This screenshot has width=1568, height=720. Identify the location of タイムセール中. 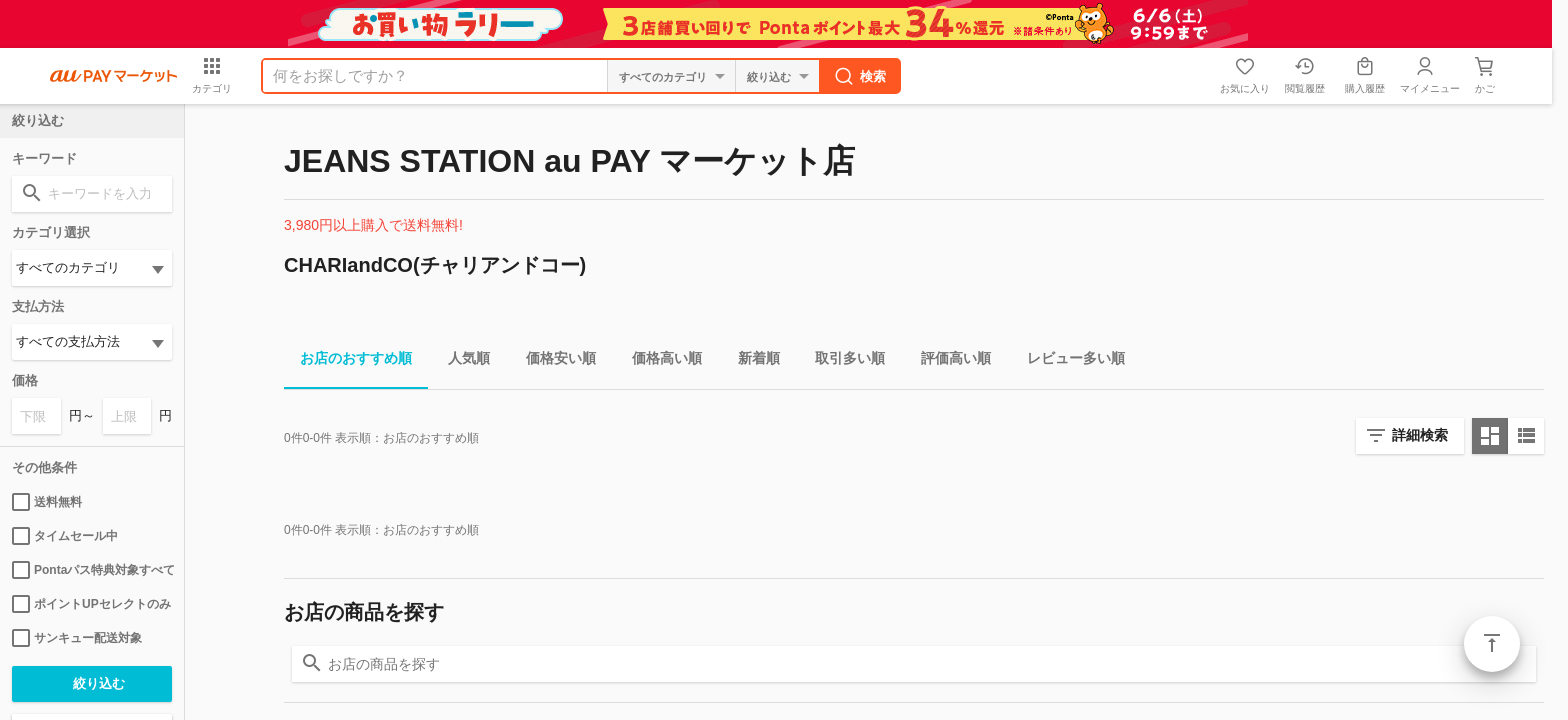
(65, 536).